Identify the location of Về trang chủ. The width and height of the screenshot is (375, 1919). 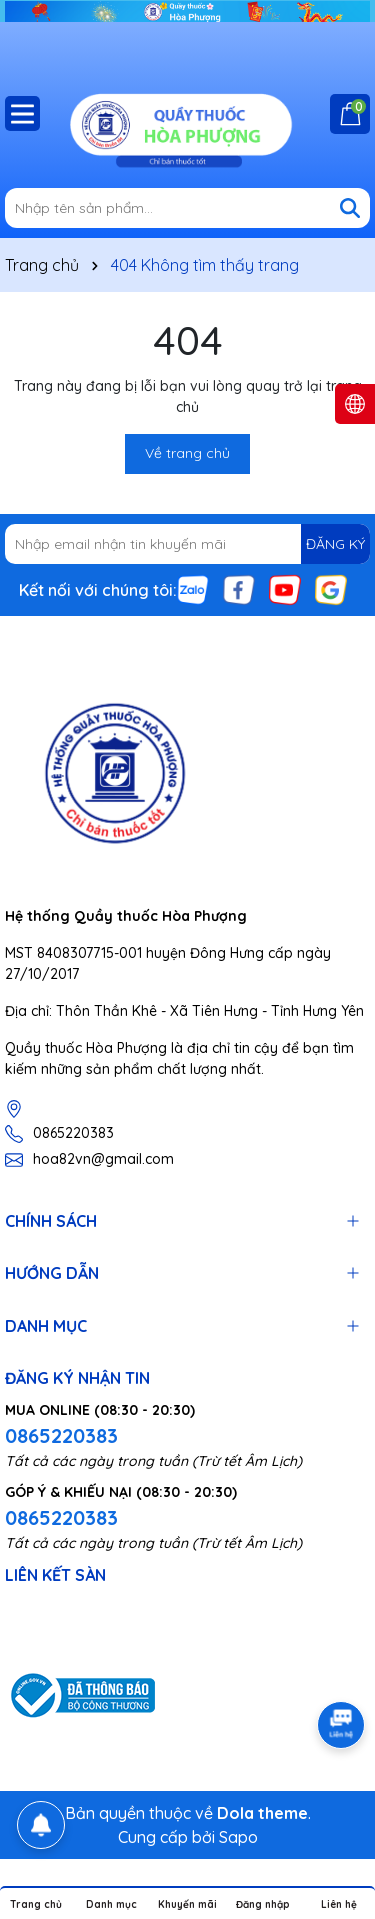
(187, 453).